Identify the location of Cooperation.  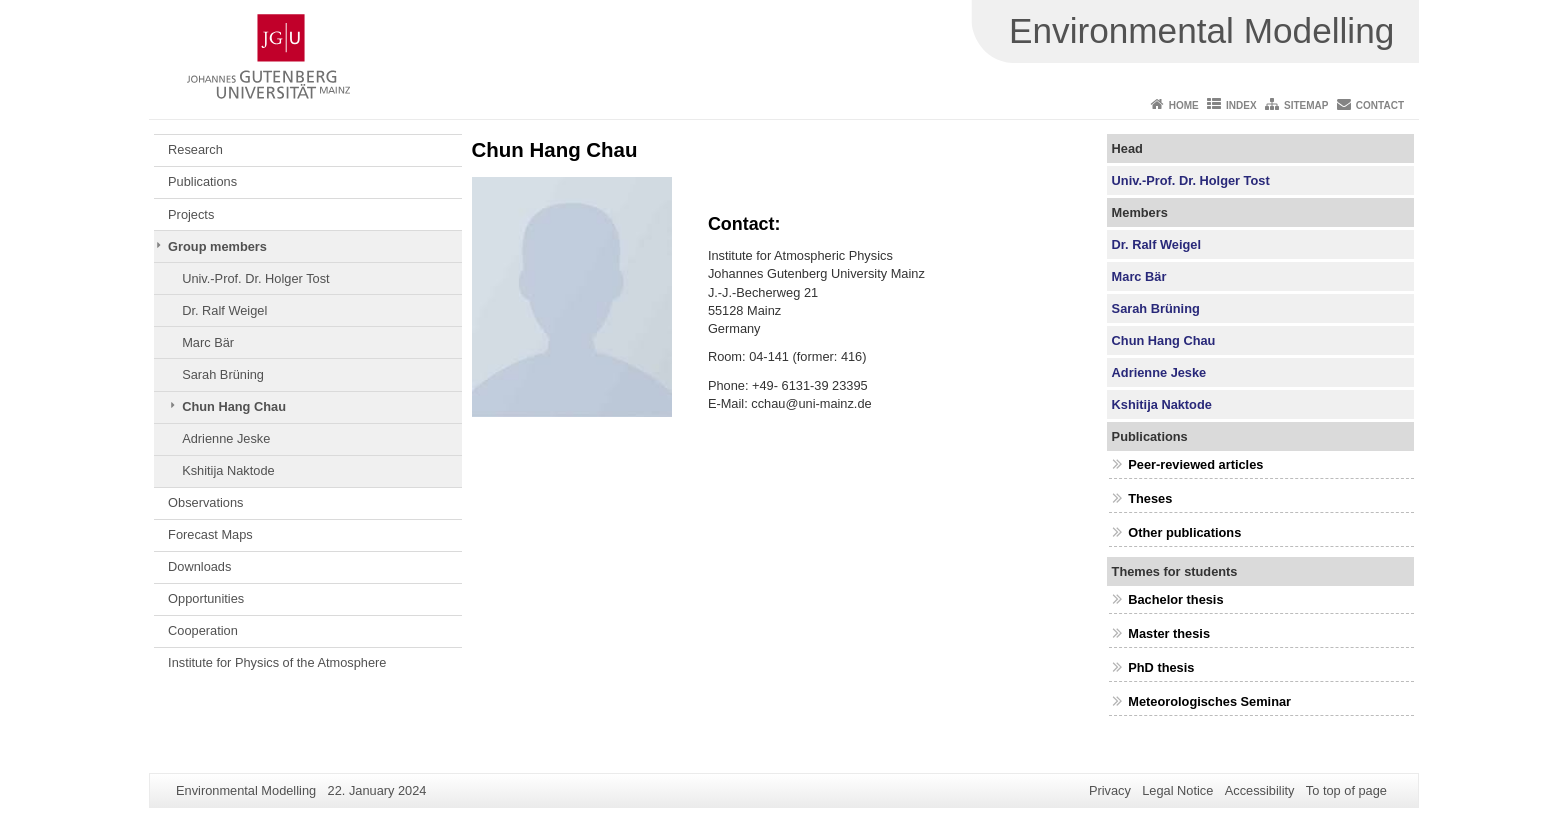
(203, 630).